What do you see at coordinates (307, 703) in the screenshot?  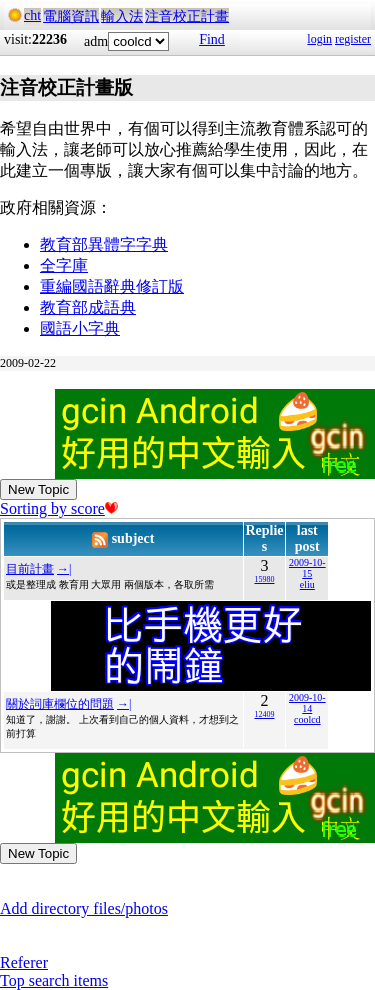 I see `2009-10-14` at bounding box center [307, 703].